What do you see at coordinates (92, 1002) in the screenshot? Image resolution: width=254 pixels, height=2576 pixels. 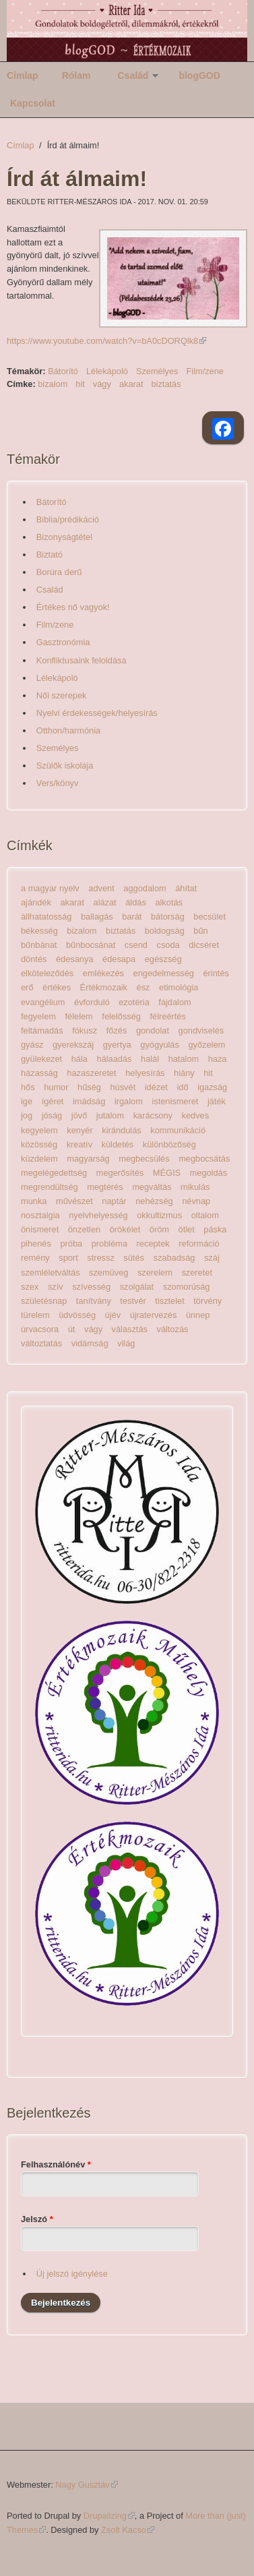 I see `évforduló` at bounding box center [92, 1002].